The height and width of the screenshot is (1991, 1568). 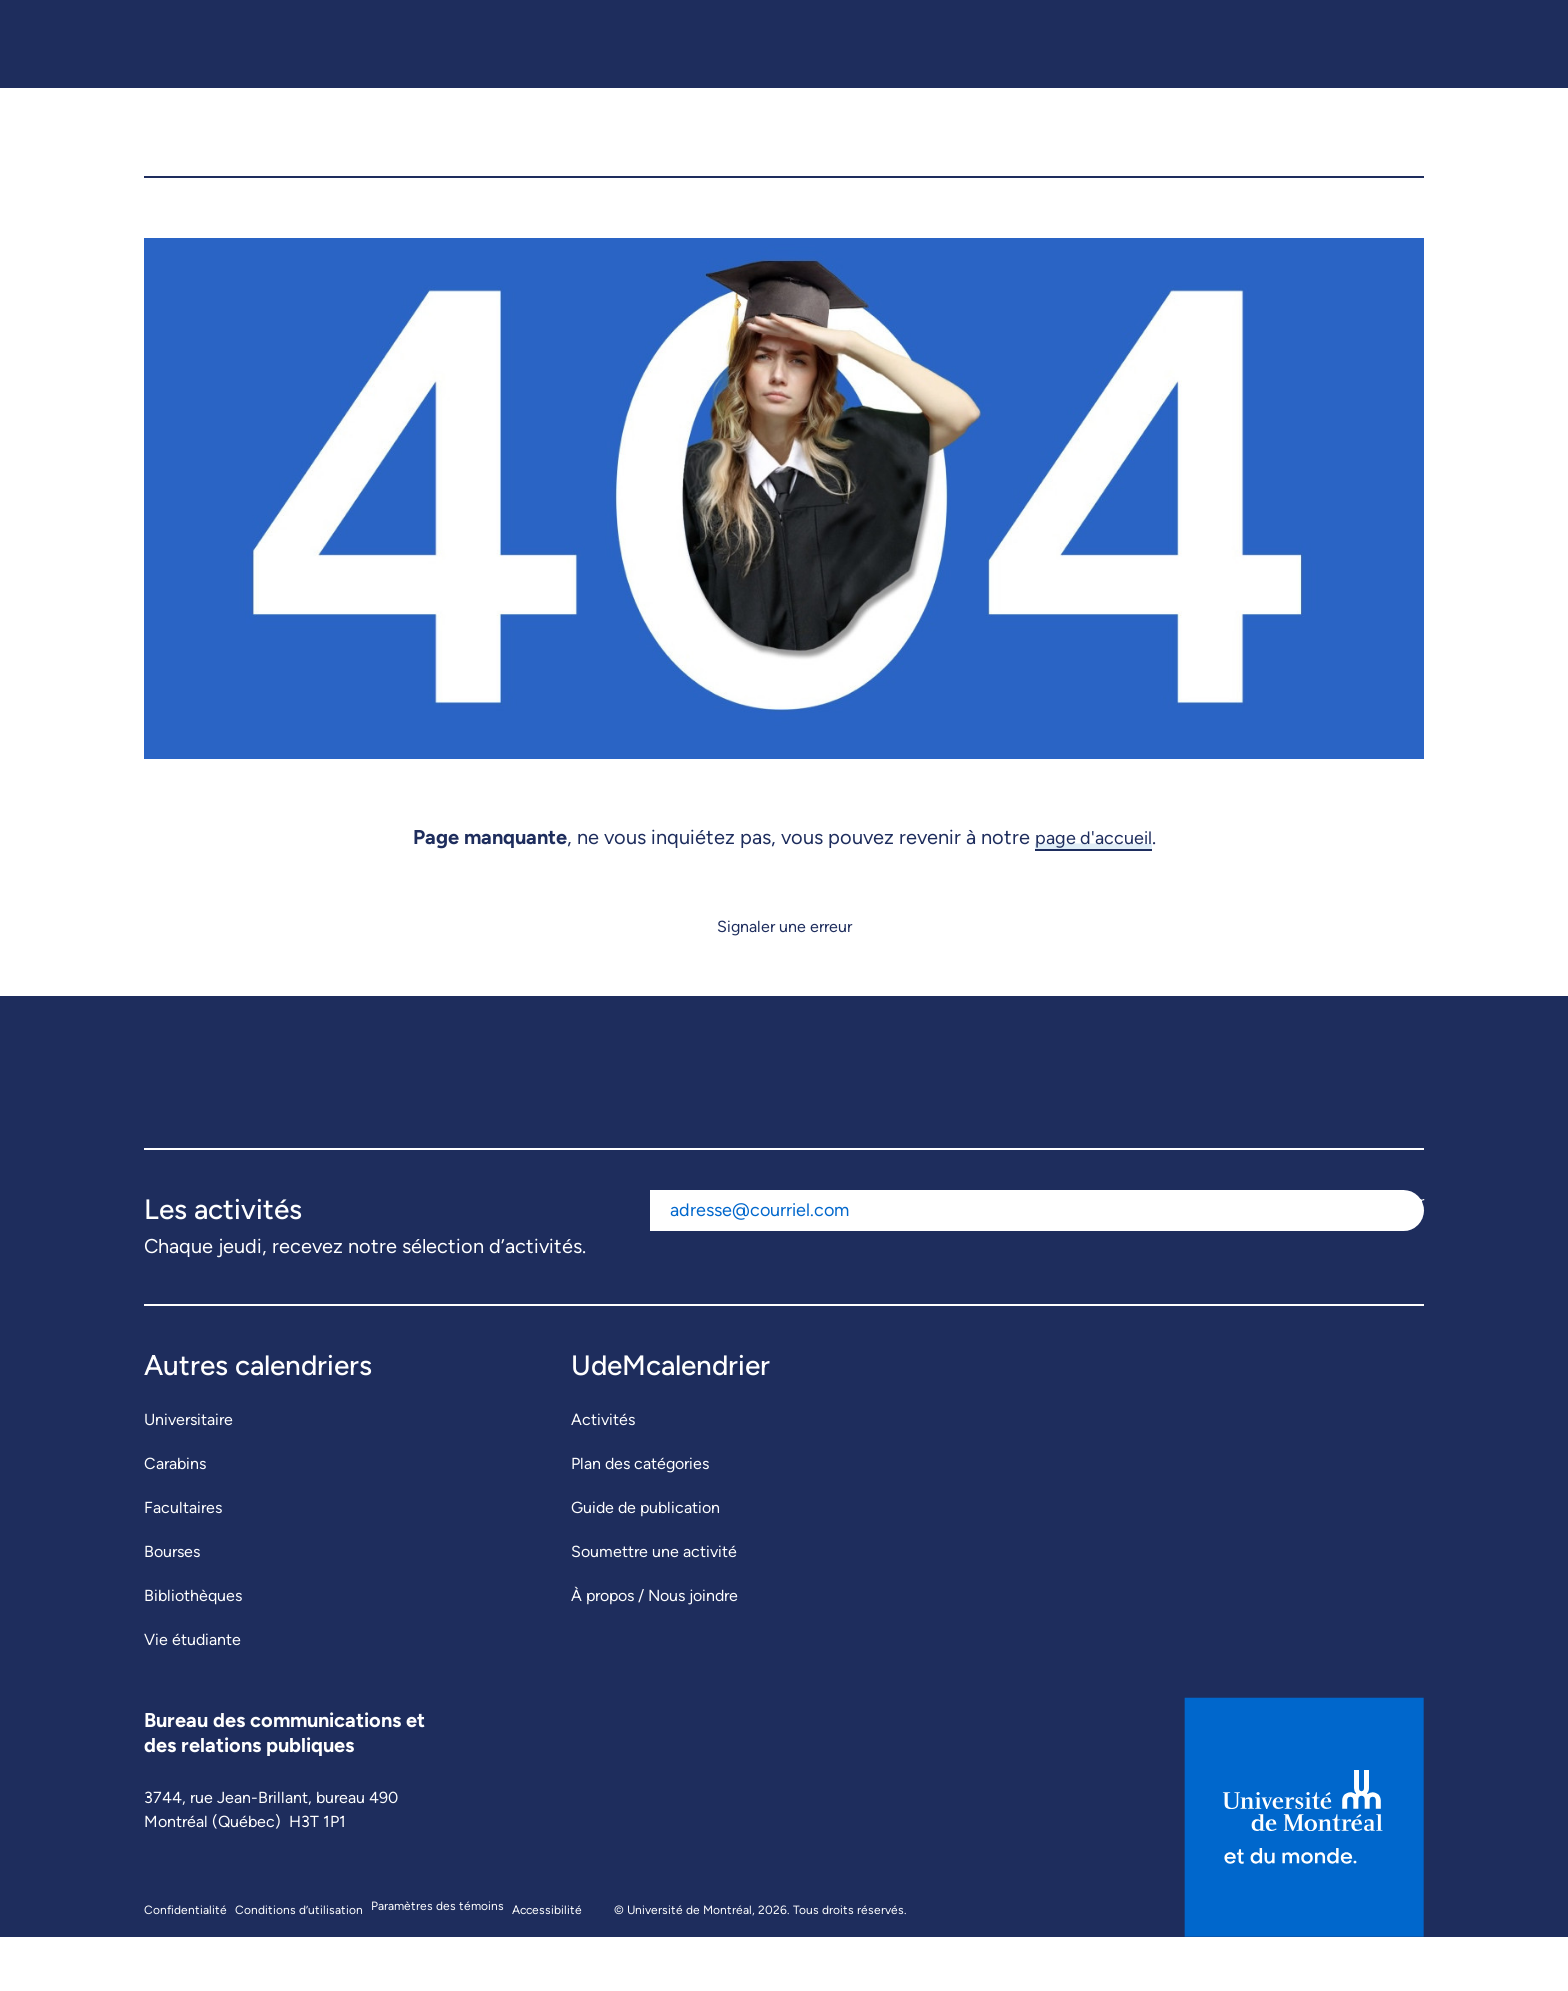 What do you see at coordinates (645, 1561) in the screenshot?
I see `Guide de publication` at bounding box center [645, 1561].